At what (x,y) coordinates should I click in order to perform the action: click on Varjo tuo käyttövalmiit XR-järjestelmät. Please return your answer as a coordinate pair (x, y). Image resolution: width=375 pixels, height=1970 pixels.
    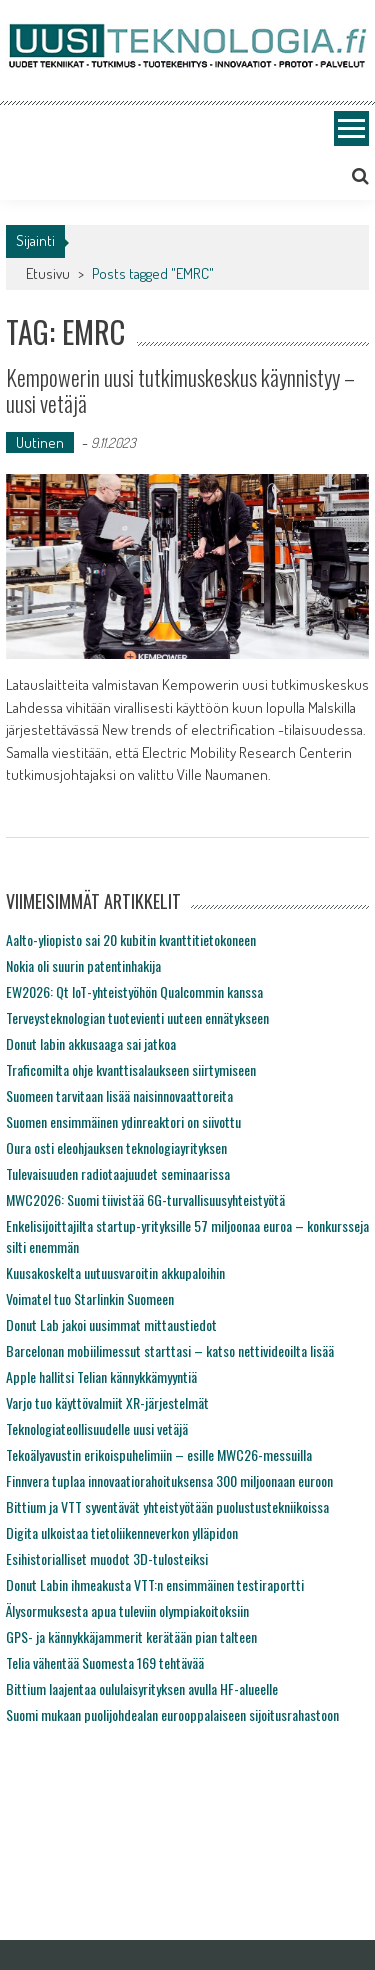
    Looking at the image, I should click on (107, 1402).